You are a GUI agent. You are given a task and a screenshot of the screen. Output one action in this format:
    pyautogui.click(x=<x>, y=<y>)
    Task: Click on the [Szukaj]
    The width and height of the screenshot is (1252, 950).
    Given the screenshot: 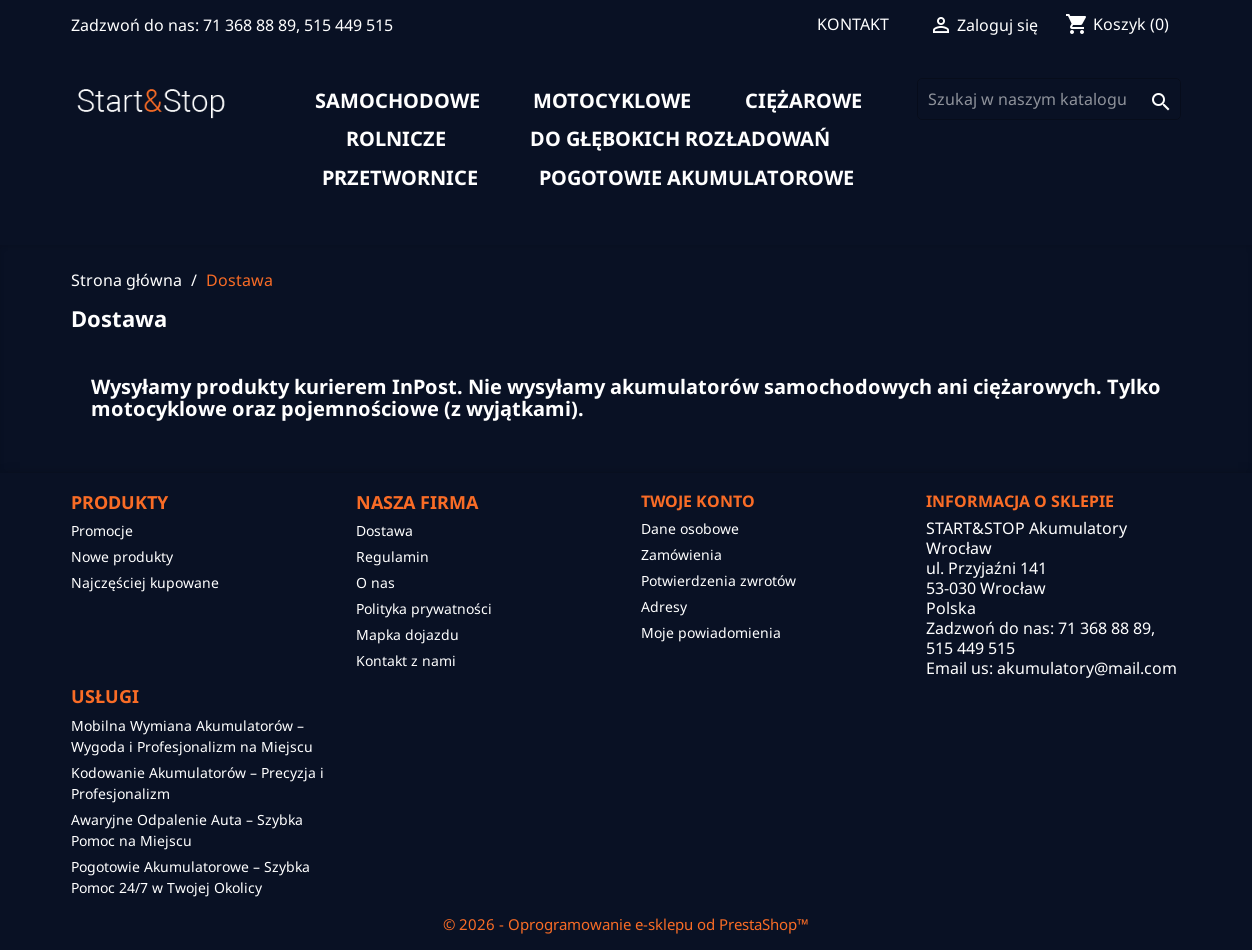 What is the action you would take?
    pyautogui.click(x=1049, y=99)
    